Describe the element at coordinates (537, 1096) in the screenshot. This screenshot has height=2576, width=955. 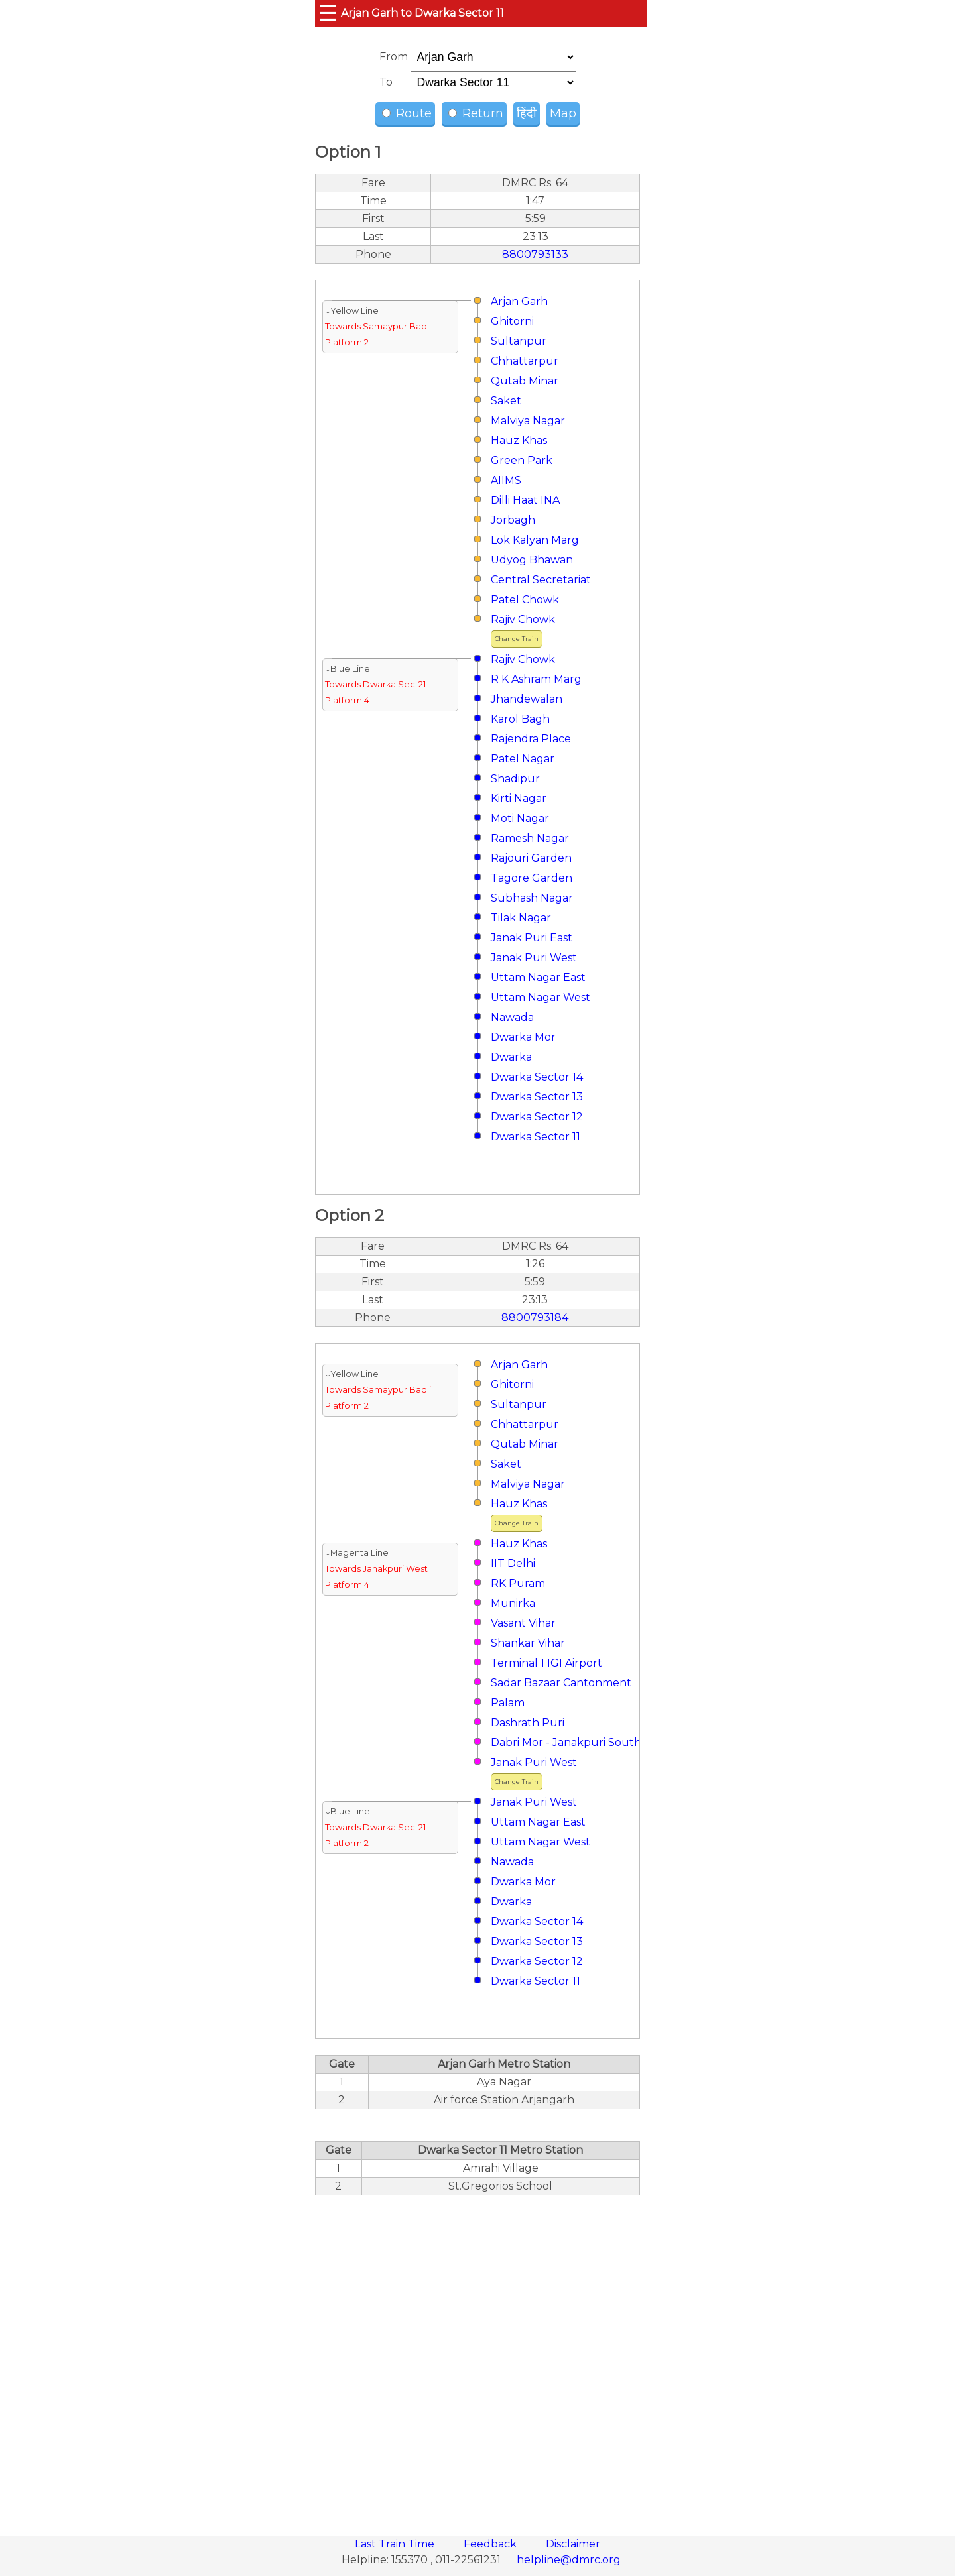
I see `Dwarka Sector 13` at that location.